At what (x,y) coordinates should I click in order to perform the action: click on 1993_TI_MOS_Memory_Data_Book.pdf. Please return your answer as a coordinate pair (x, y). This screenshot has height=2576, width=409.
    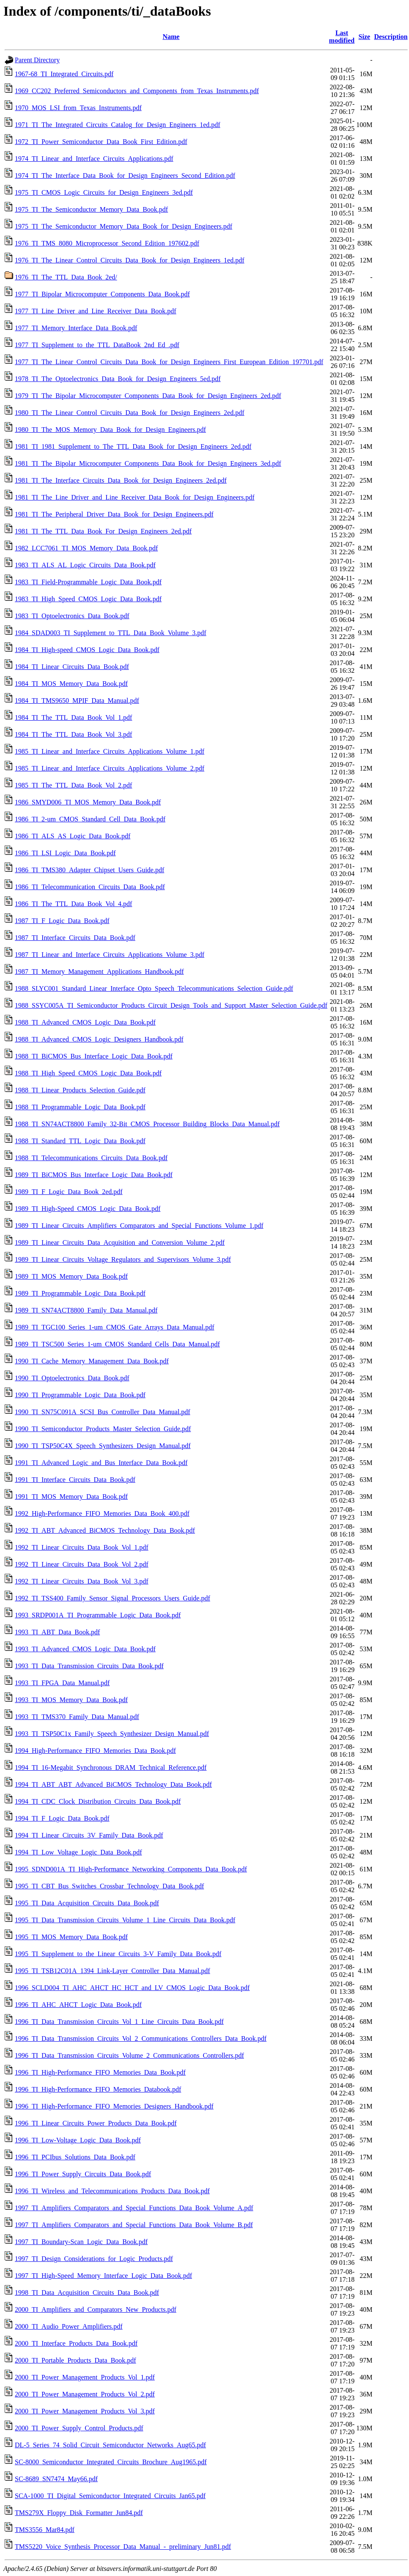
    Looking at the image, I should click on (71, 1699).